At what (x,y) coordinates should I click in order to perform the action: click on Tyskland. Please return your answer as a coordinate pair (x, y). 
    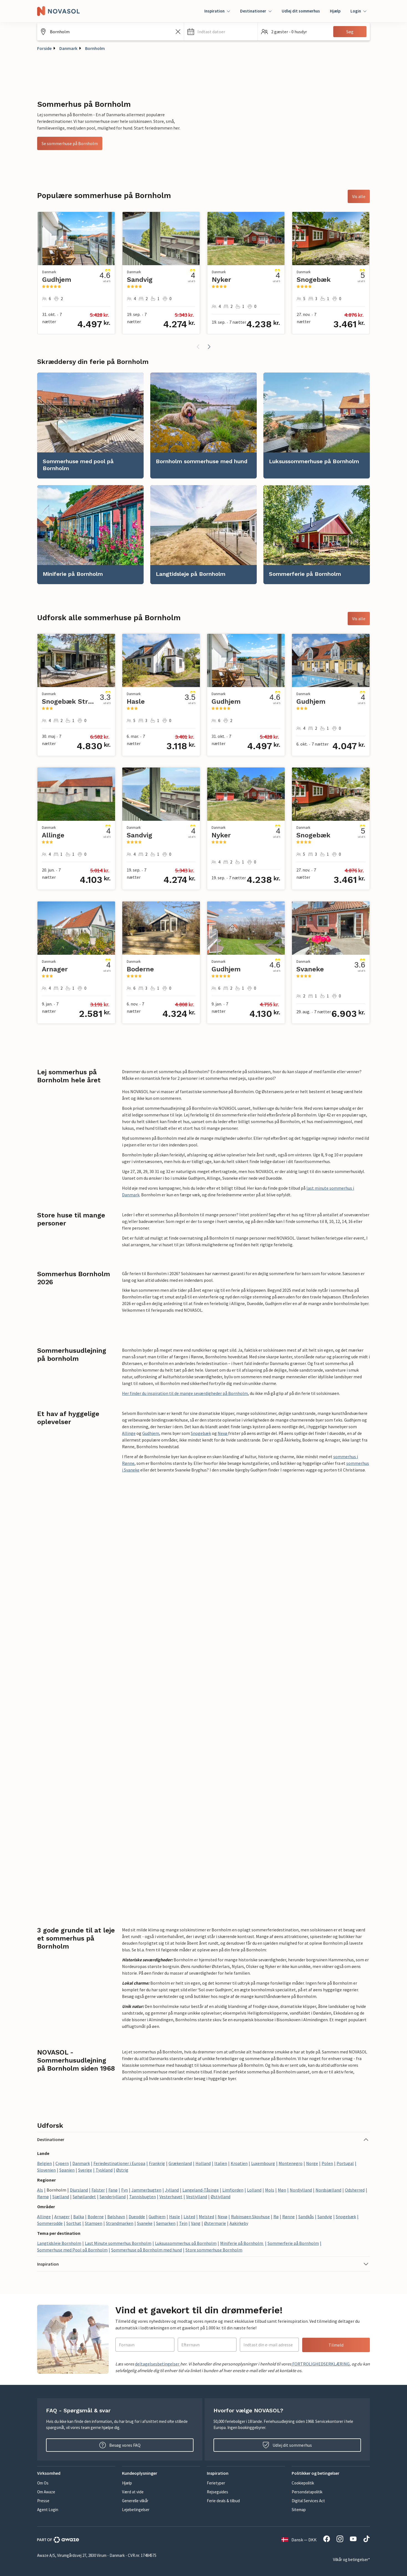
    Looking at the image, I should click on (104, 2170).